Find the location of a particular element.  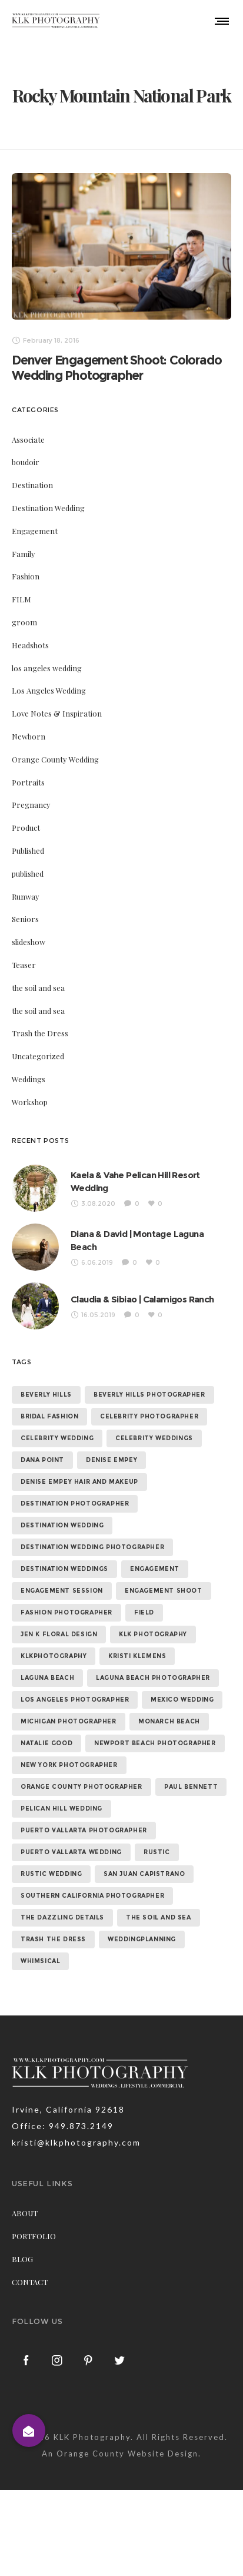

Pregnancy is located at coordinates (31, 796).